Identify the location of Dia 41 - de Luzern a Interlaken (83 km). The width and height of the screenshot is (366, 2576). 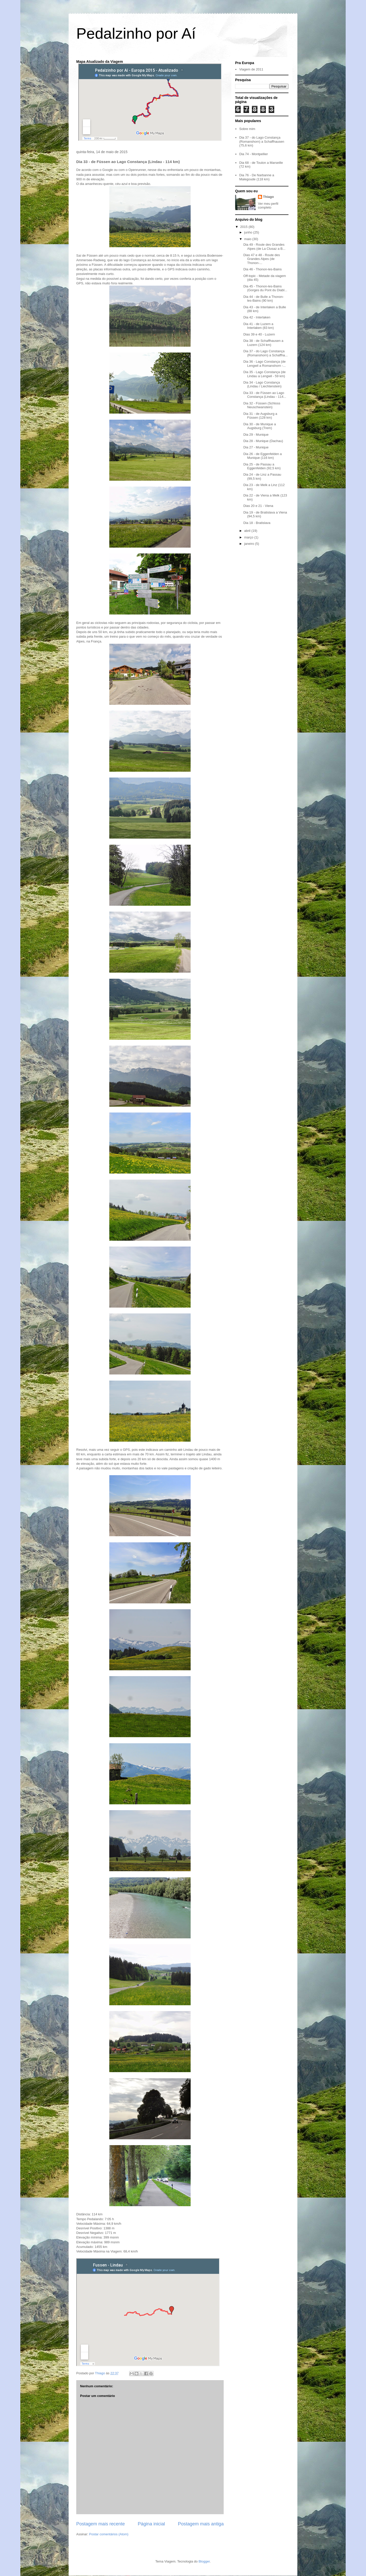
(258, 326).